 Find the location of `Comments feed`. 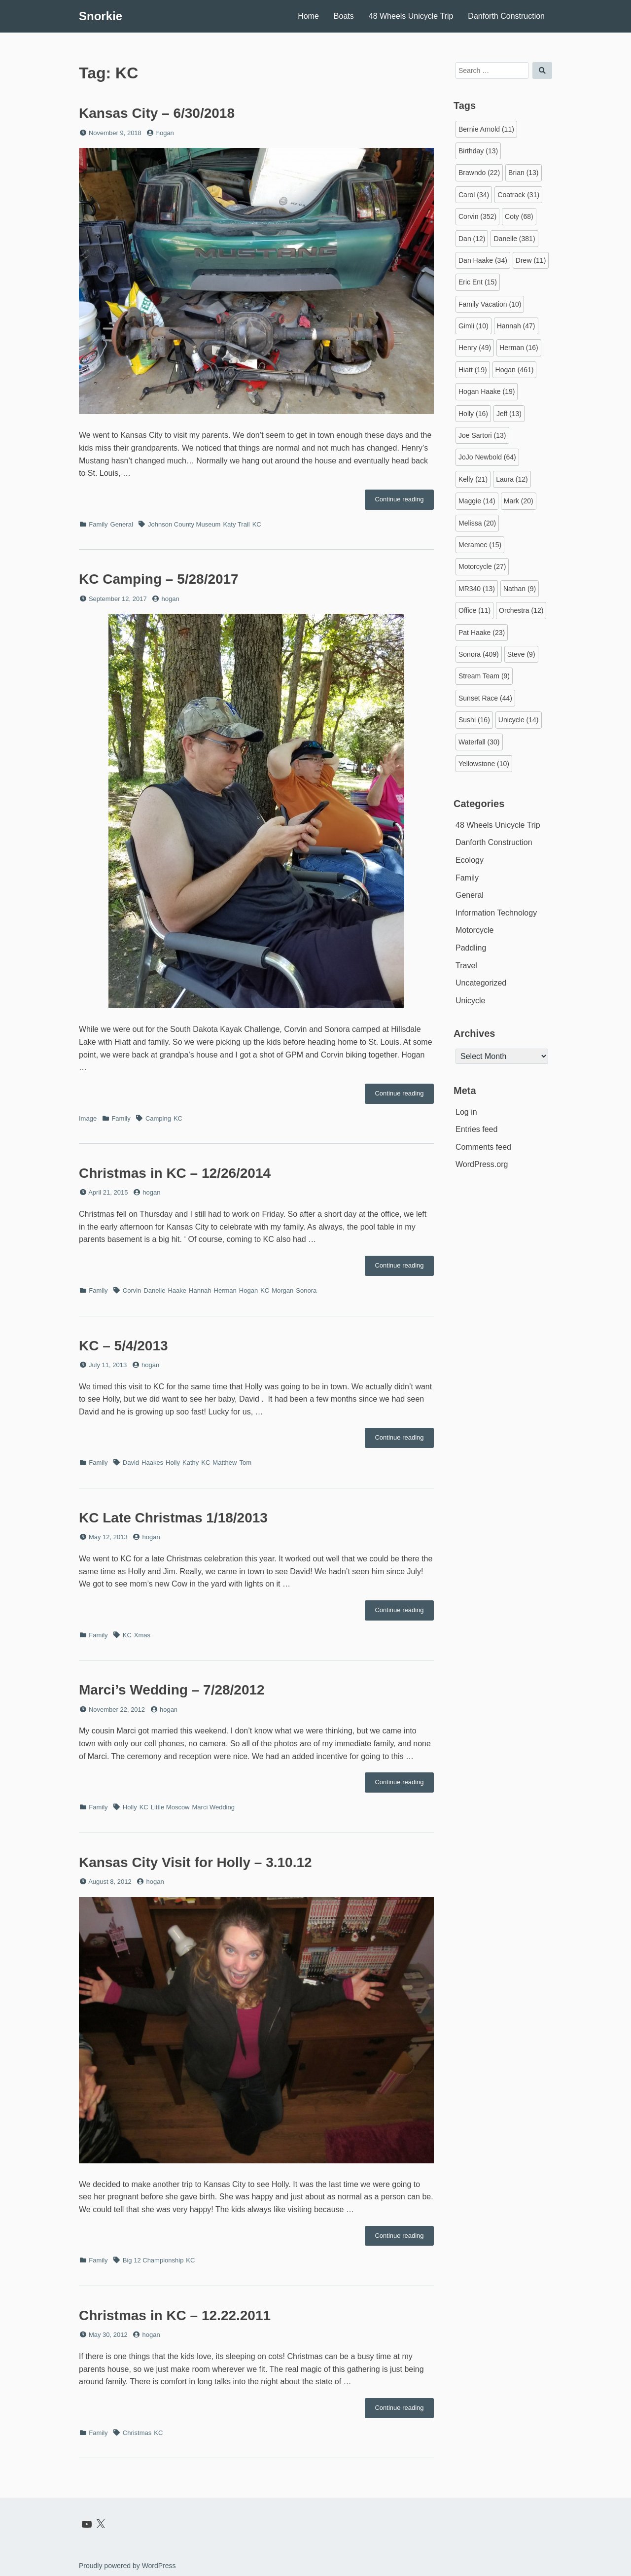

Comments feed is located at coordinates (483, 1147).